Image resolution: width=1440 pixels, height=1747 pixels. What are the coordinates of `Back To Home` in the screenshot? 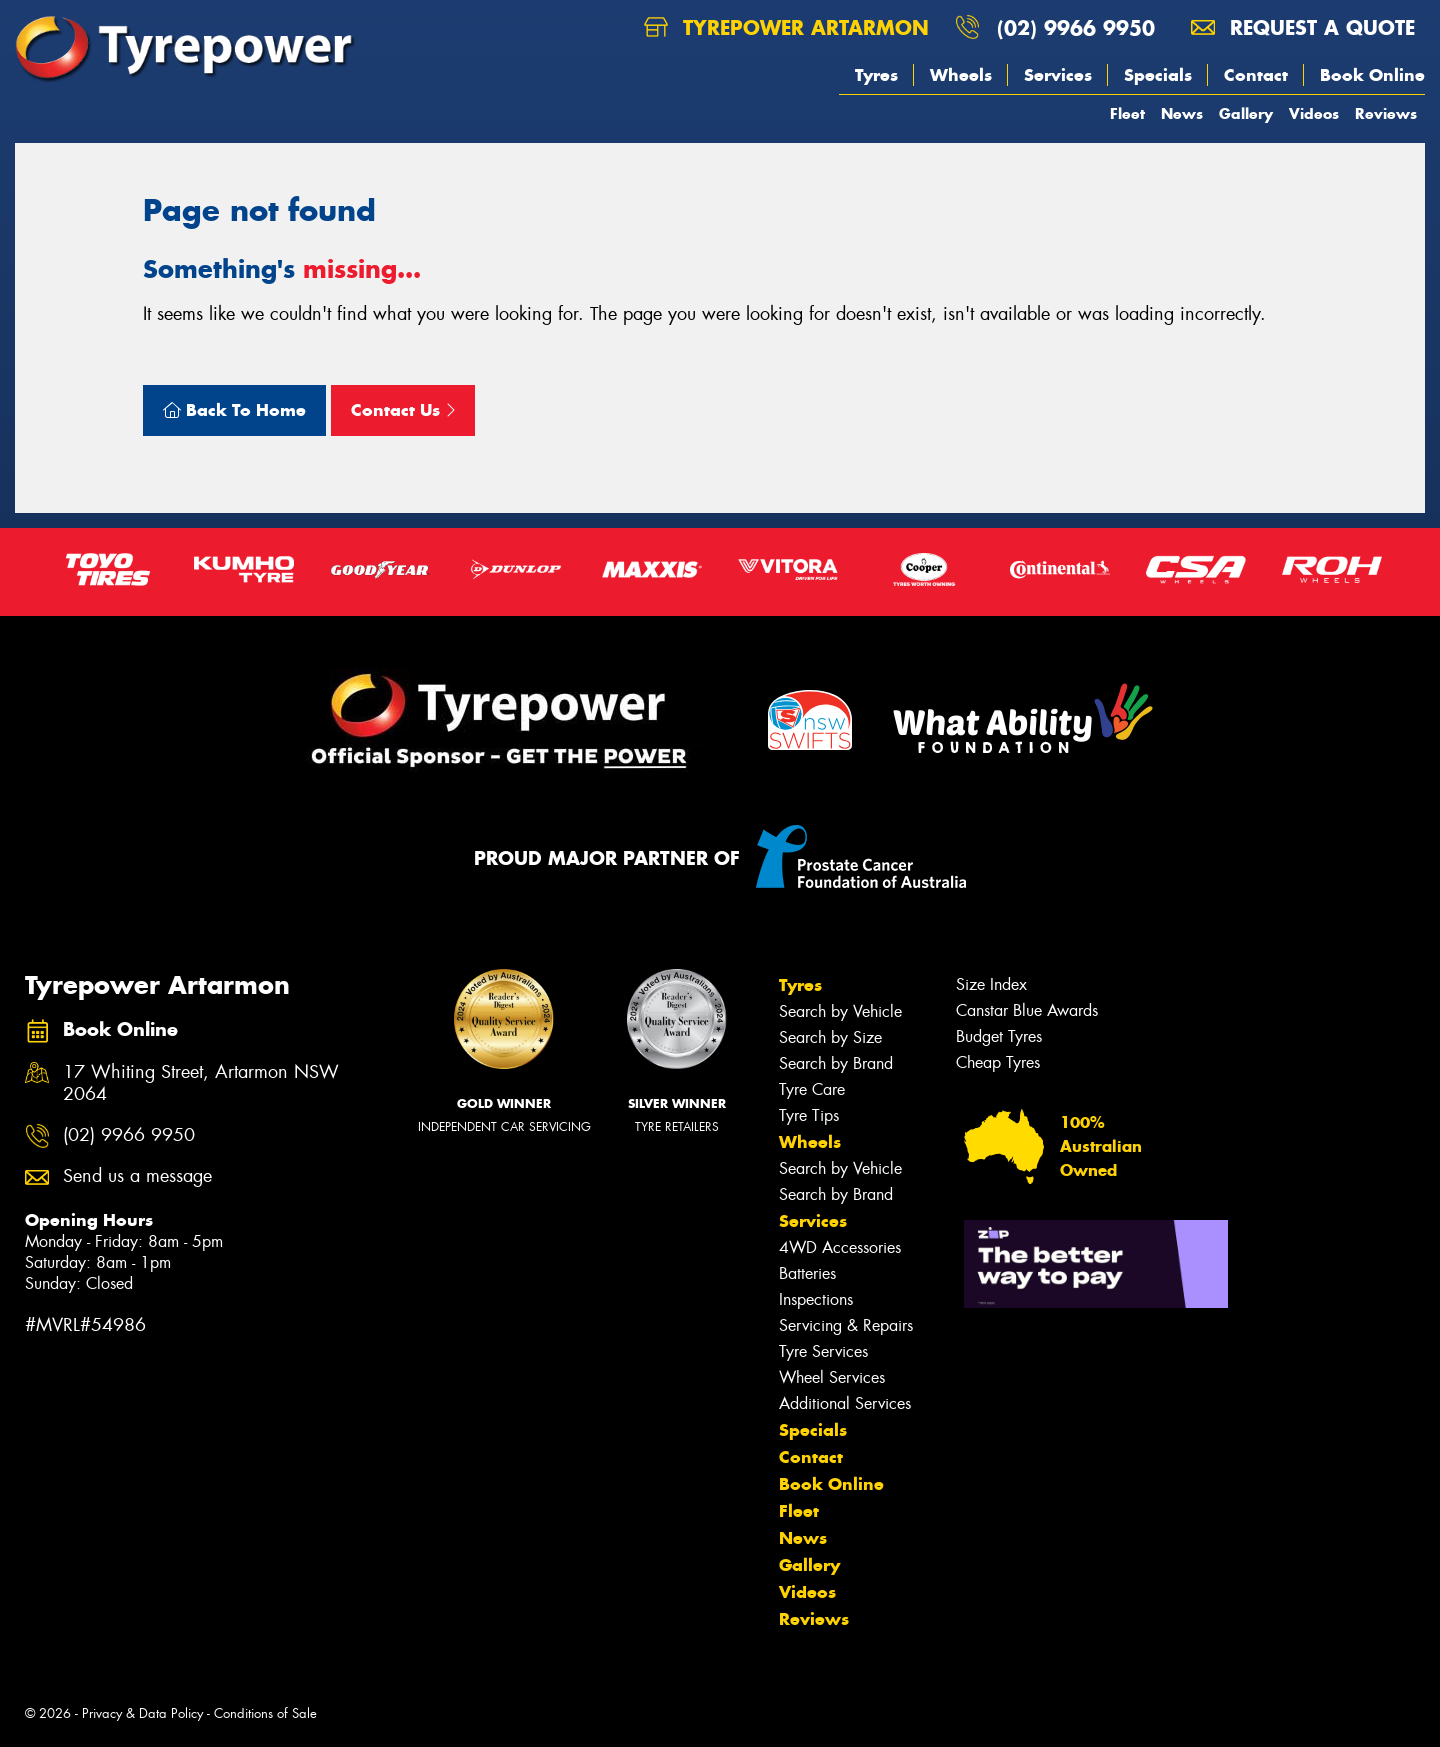 It's located at (234, 410).